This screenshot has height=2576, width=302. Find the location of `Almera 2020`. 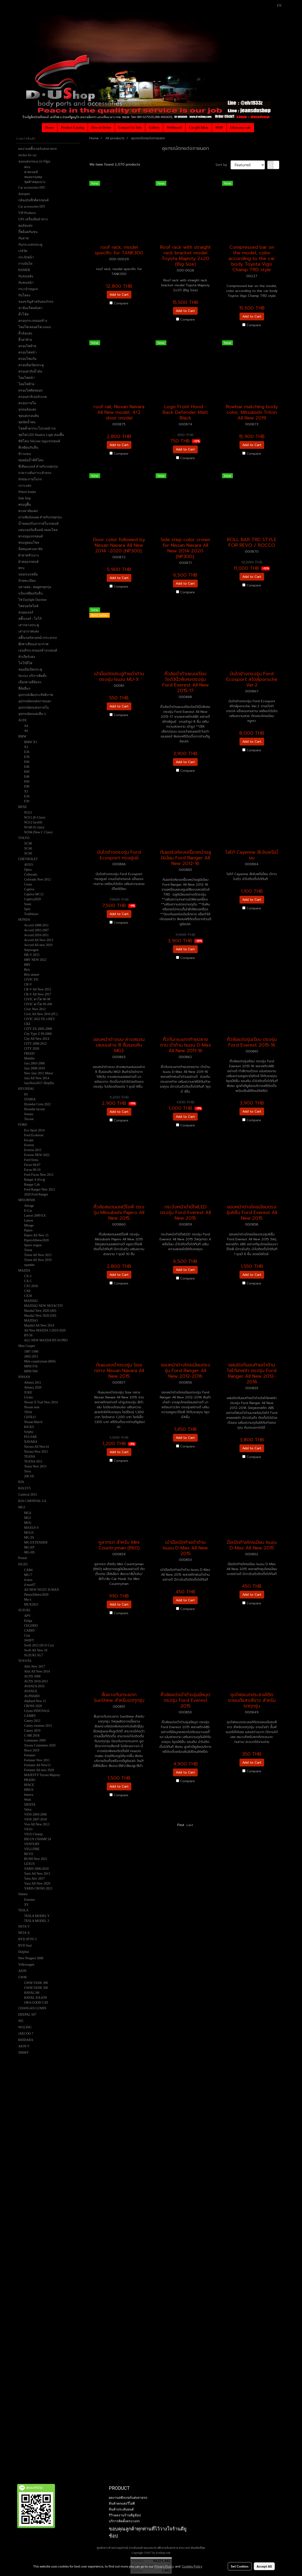

Almera 2020 is located at coordinates (32, 1387).